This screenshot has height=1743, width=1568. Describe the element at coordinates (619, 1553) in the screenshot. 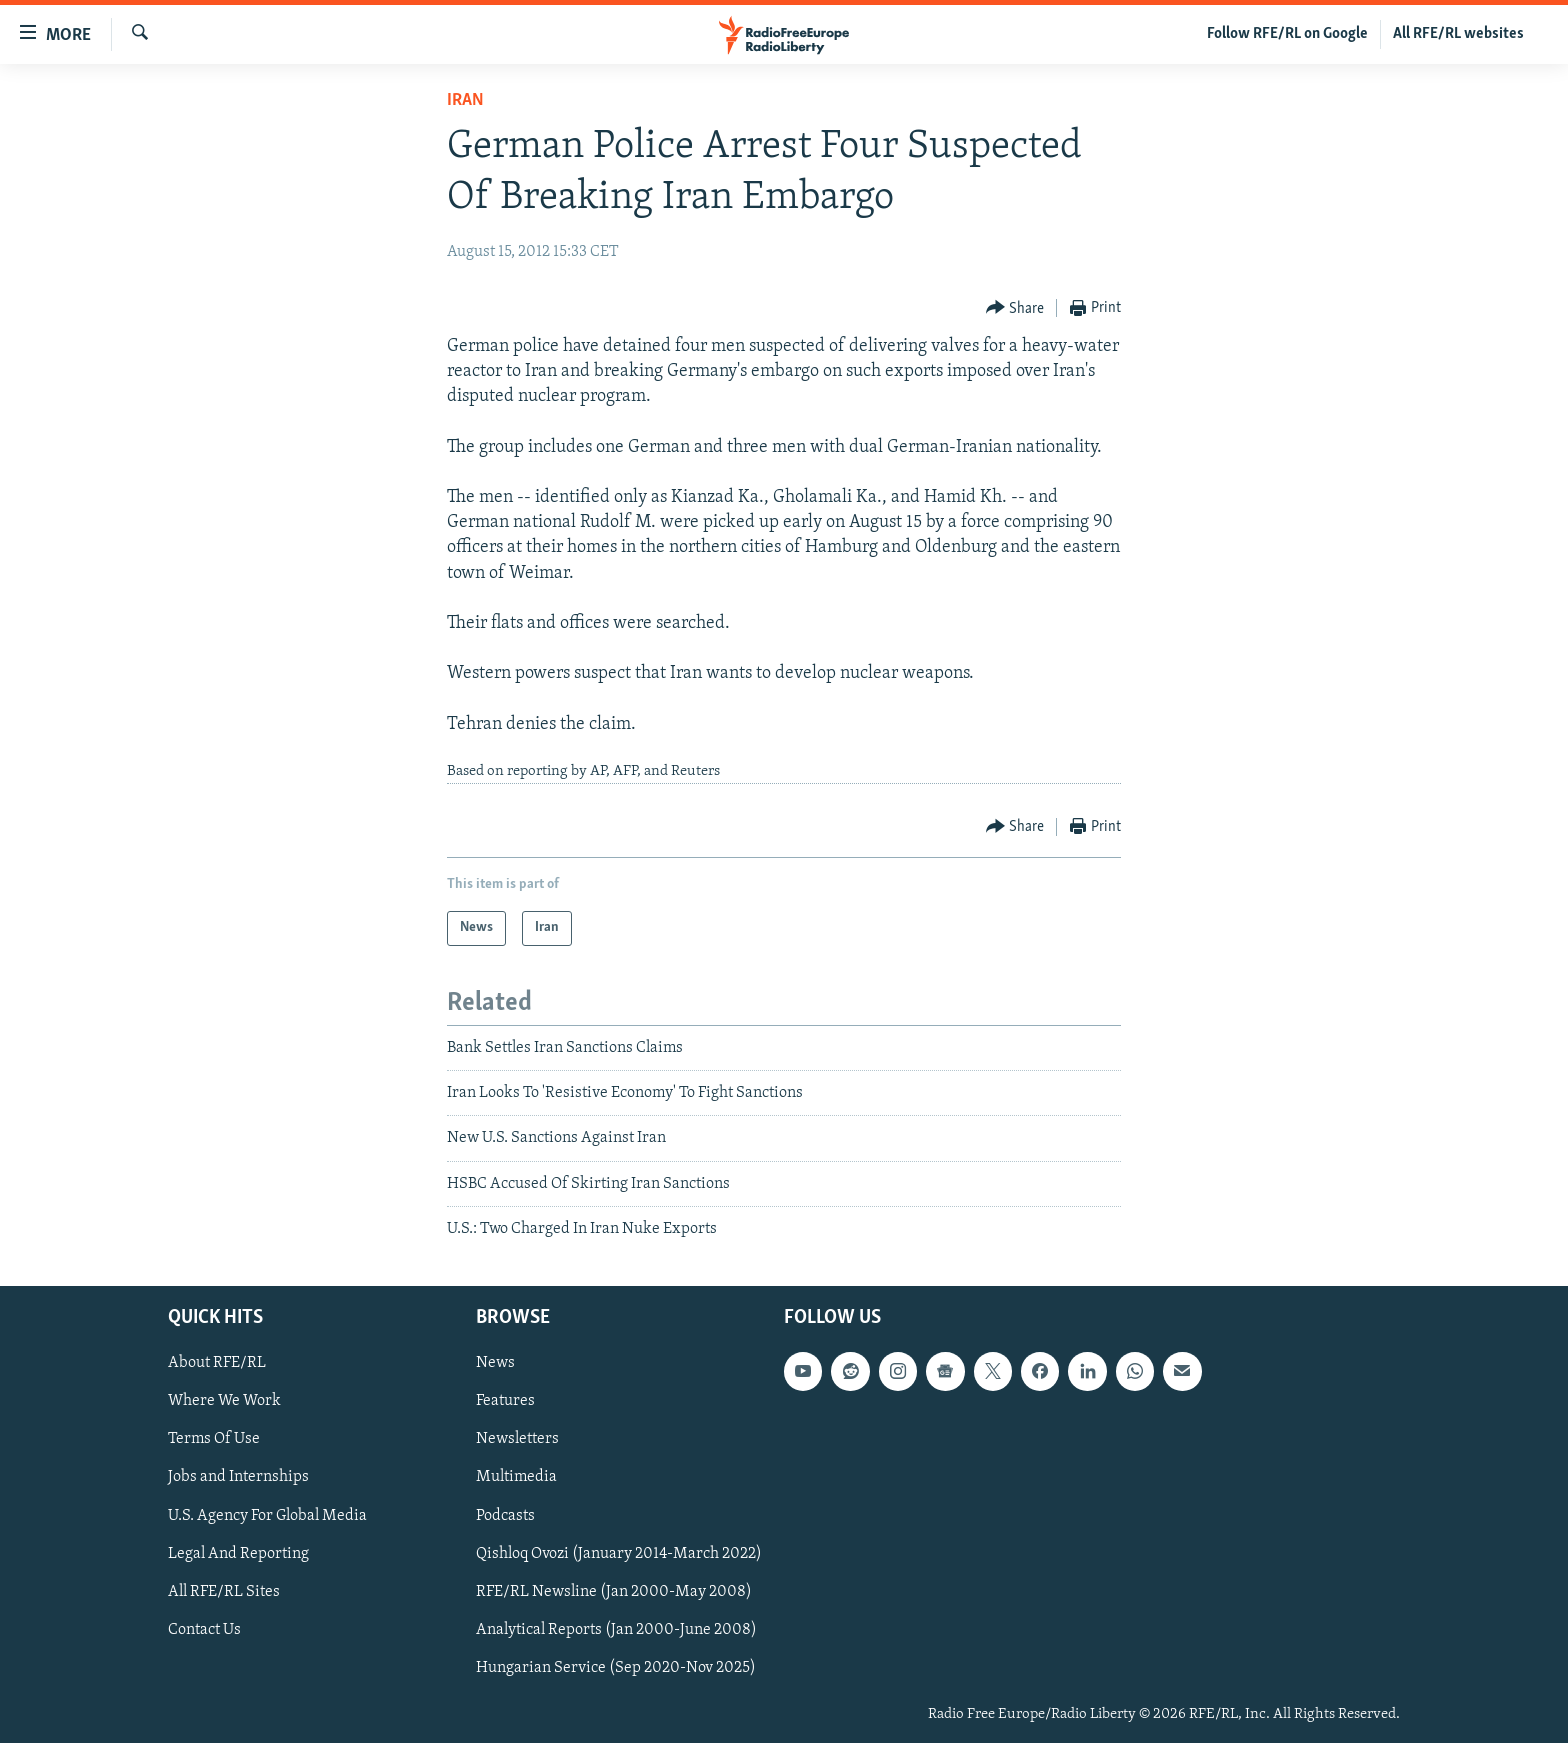

I see `Qishloq Ovozi (January 2014-March 2022)` at that location.